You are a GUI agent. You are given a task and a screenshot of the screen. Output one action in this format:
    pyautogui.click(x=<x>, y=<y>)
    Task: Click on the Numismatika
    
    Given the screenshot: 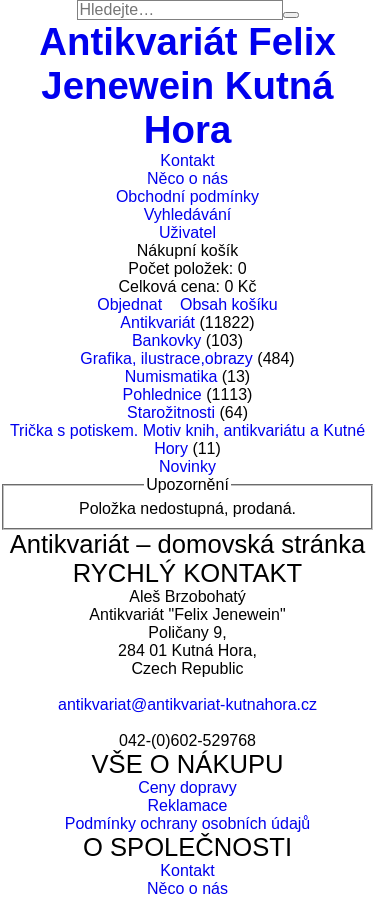 What is the action you would take?
    pyautogui.click(x=171, y=376)
    